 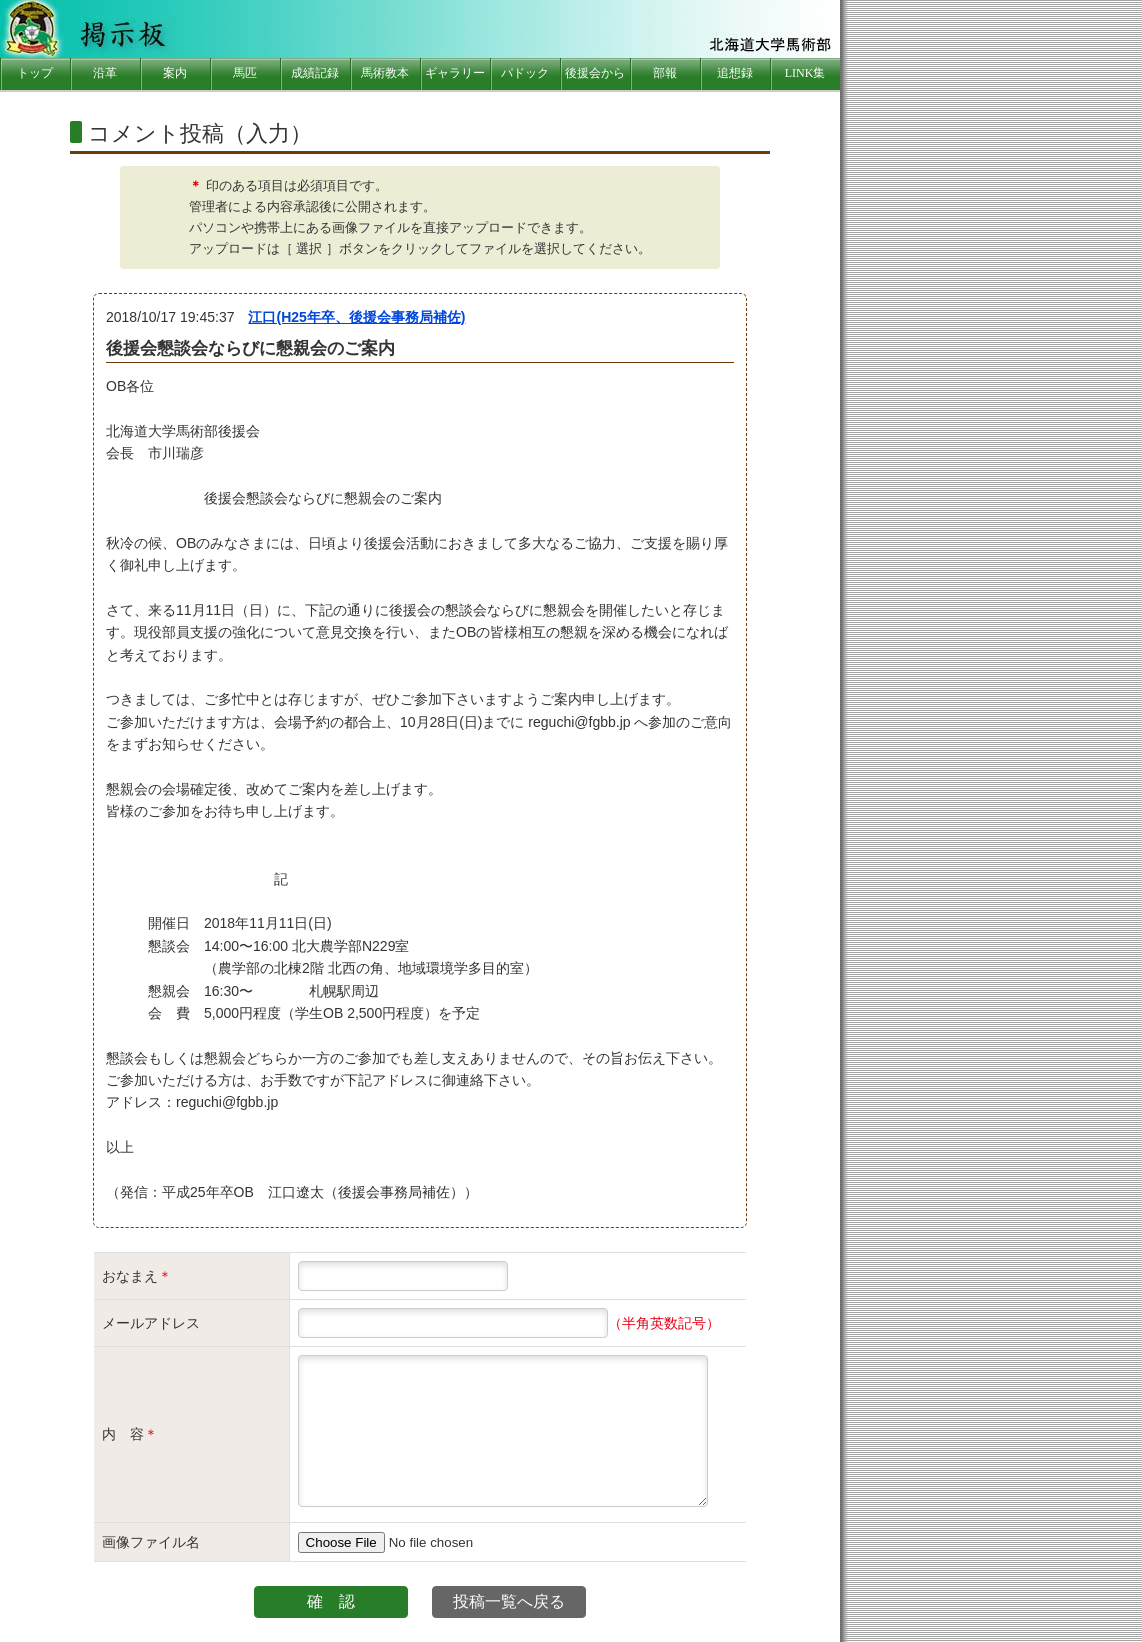 I want to click on 追想録, so click(x=735, y=73).